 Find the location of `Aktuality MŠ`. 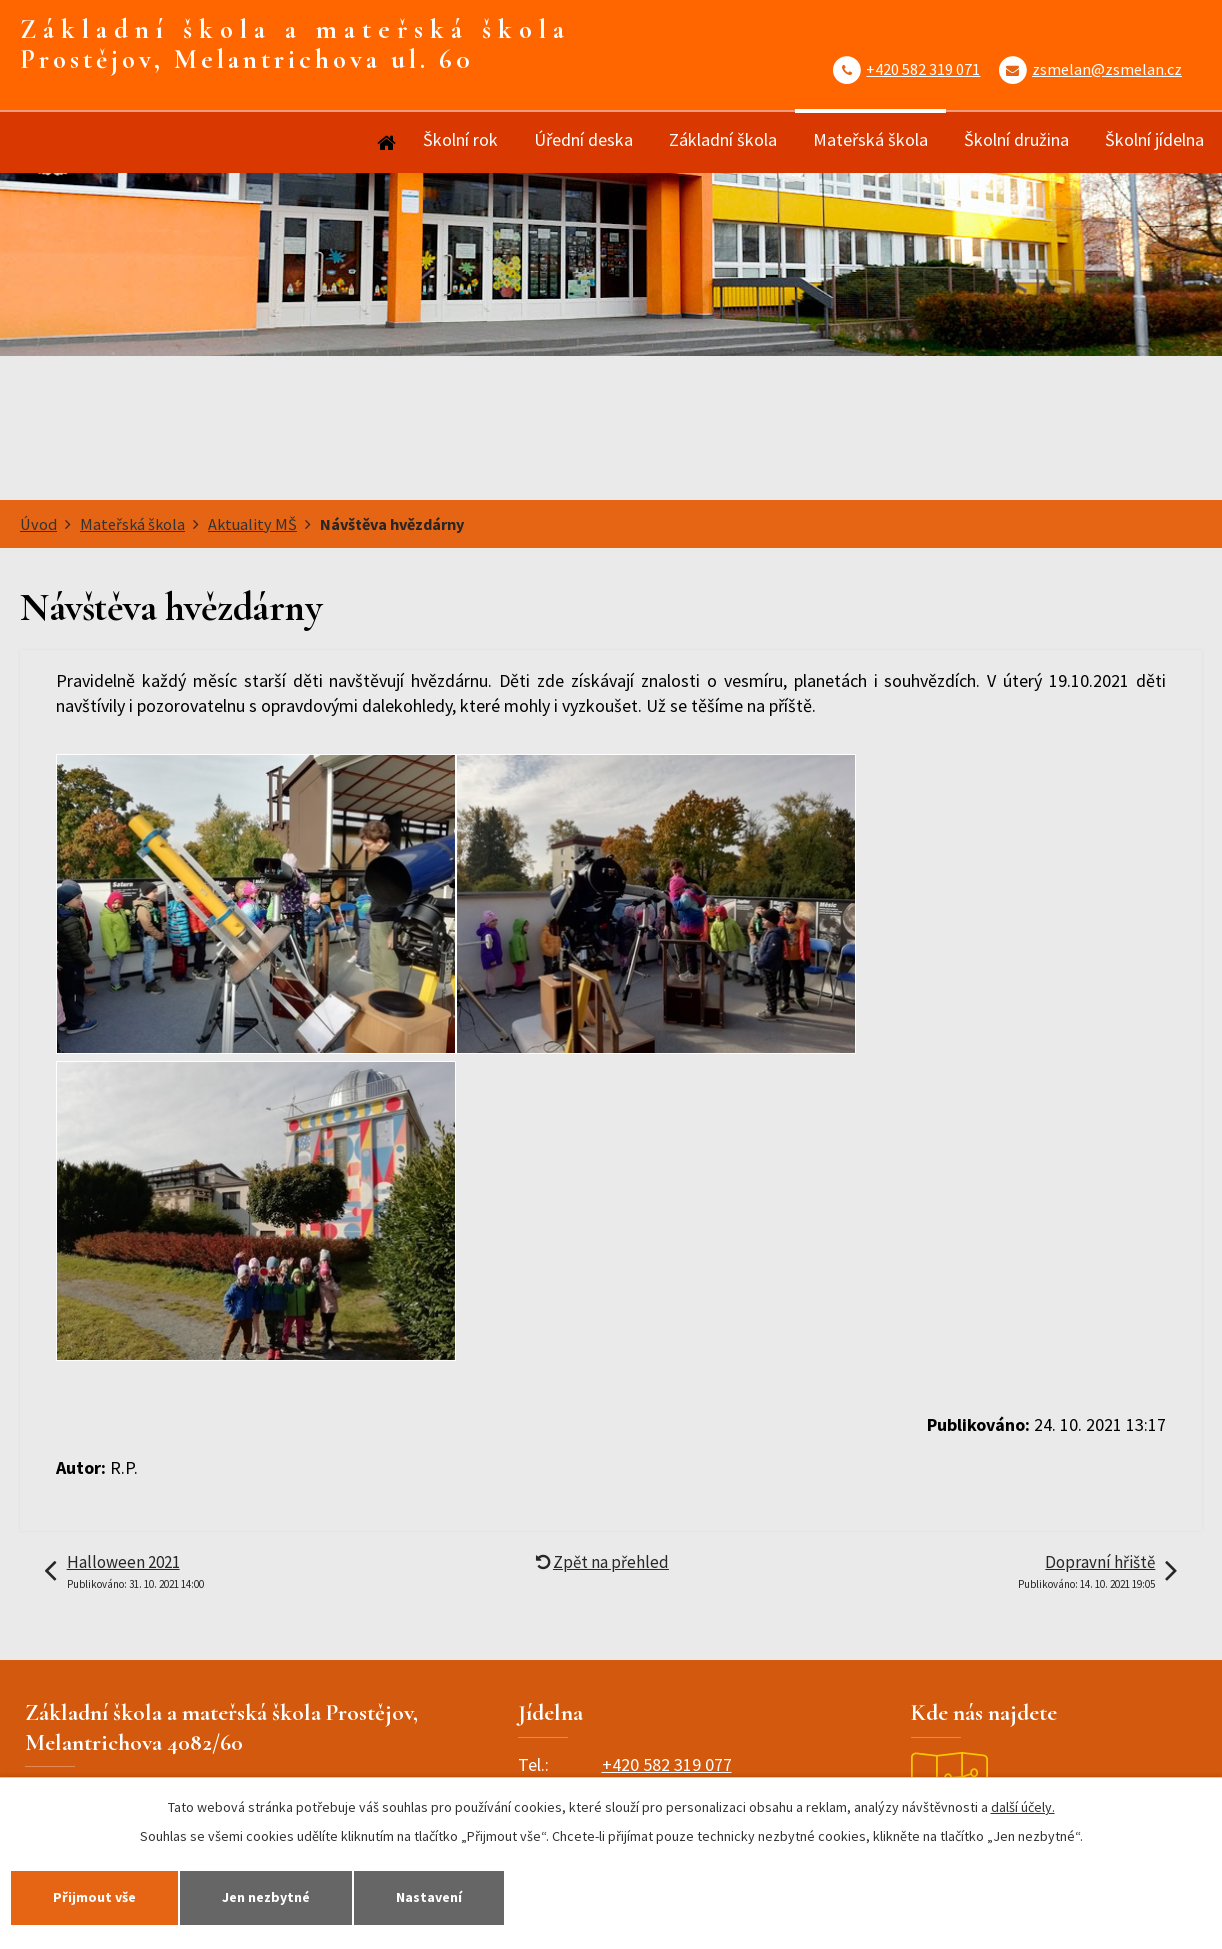

Aktuality MŠ is located at coordinates (252, 524).